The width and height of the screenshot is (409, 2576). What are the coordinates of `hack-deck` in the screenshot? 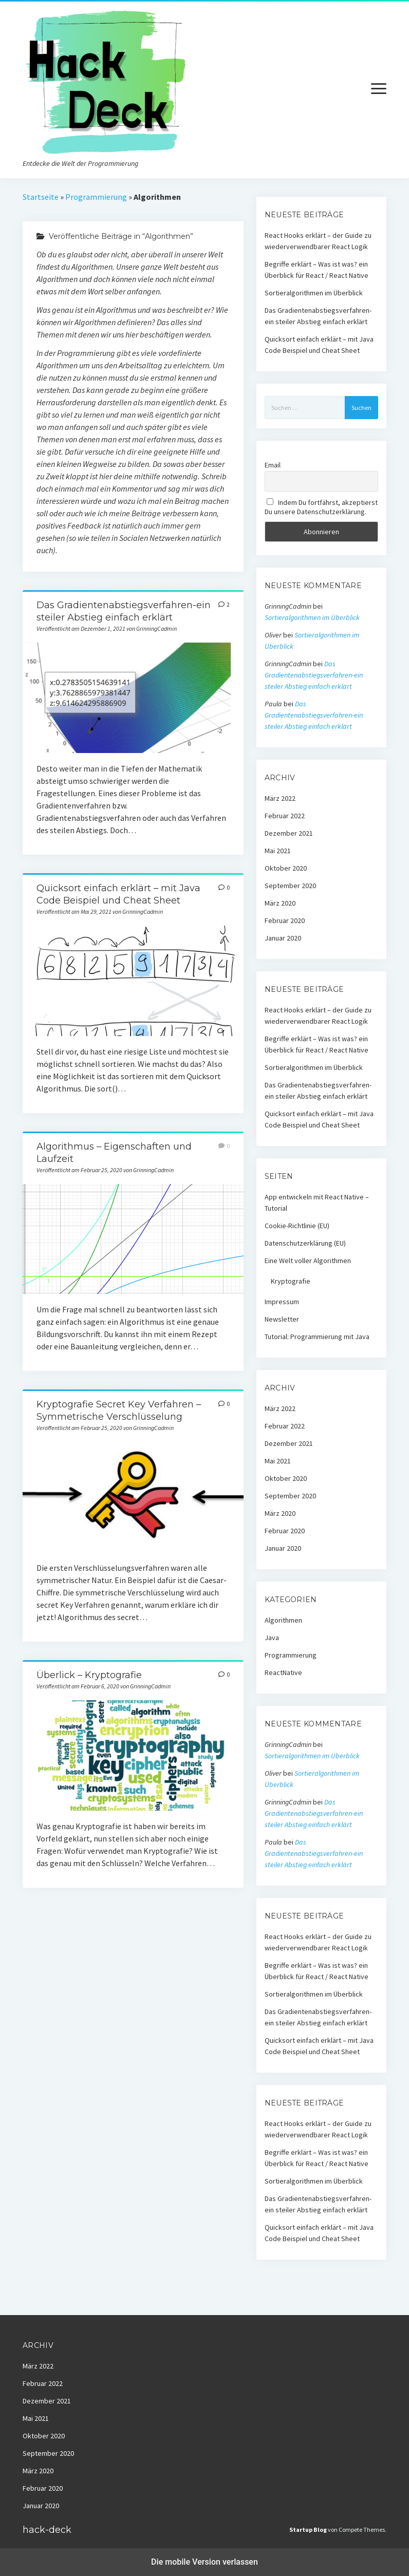 It's located at (47, 2529).